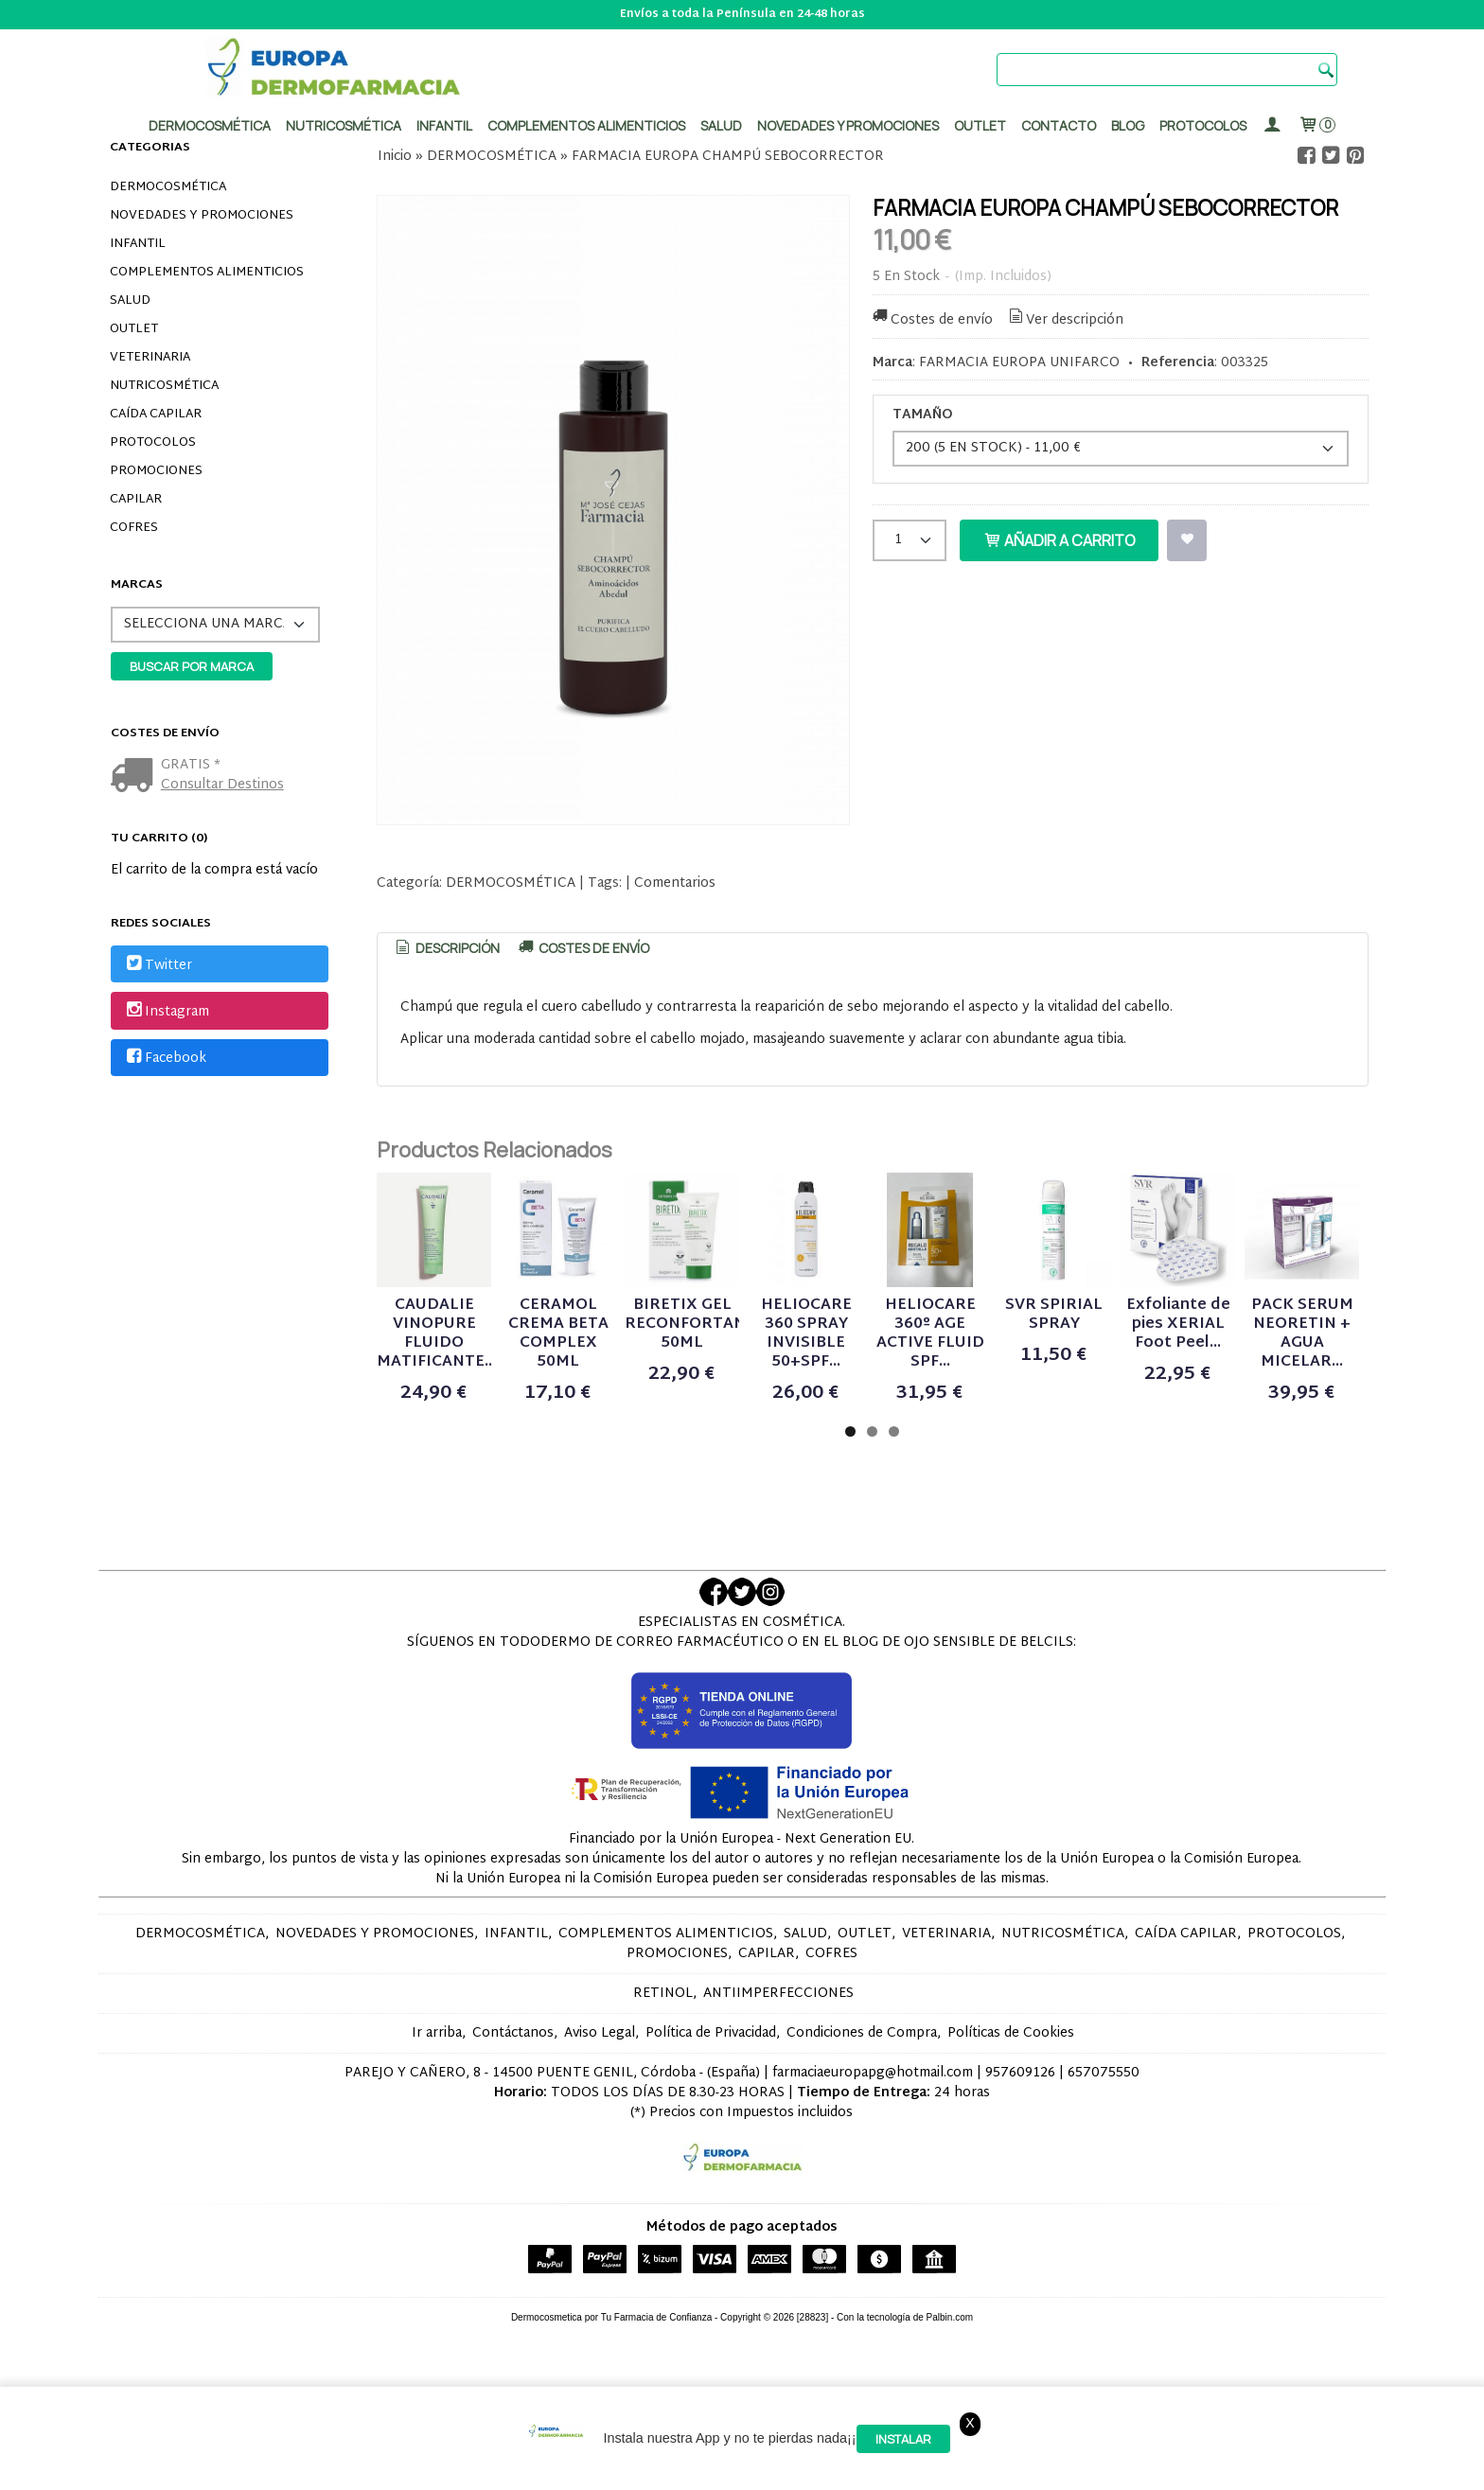 The image size is (1484, 2490). I want to click on Contacto, so click(1058, 125).